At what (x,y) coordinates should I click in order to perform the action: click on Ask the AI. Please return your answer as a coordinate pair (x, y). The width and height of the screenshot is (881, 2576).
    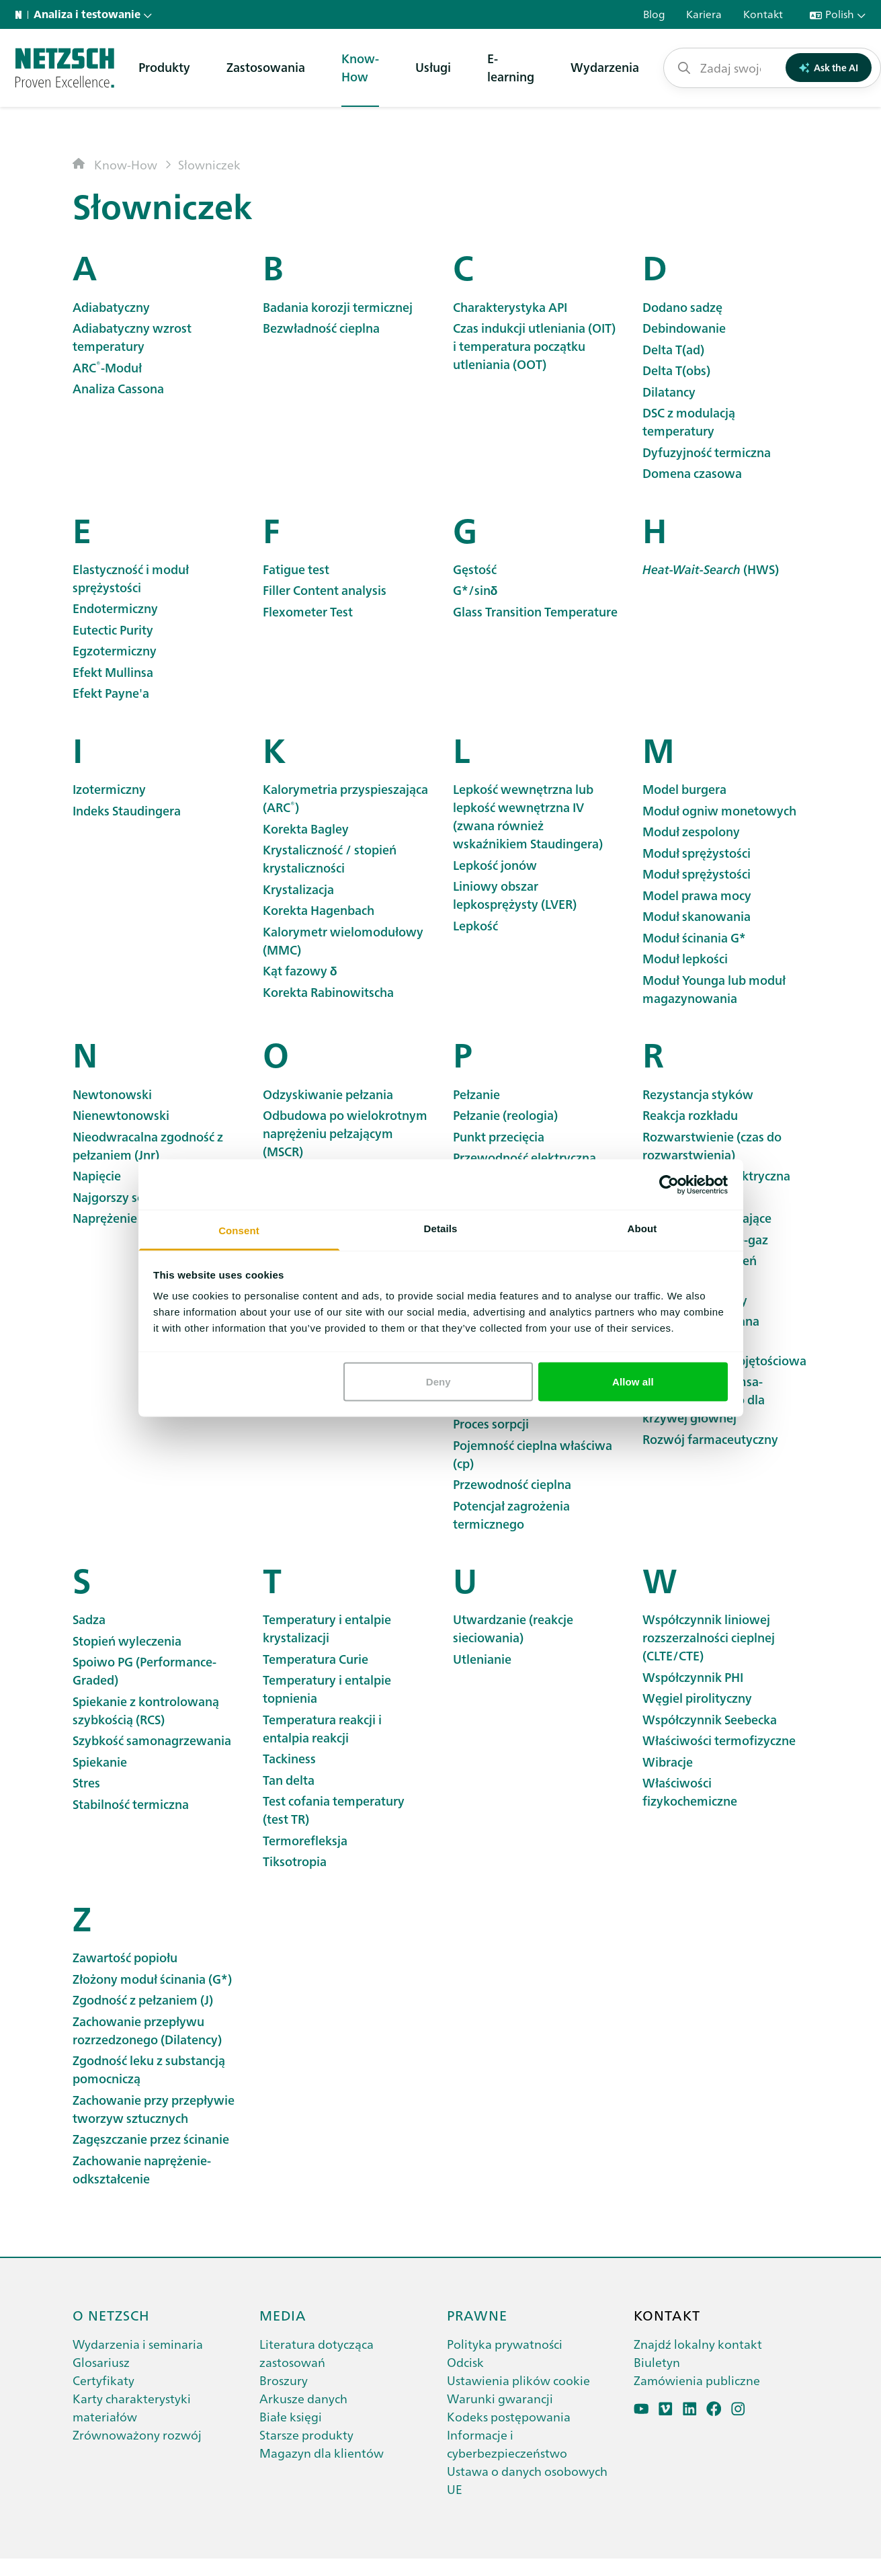
    Looking at the image, I should click on (829, 67).